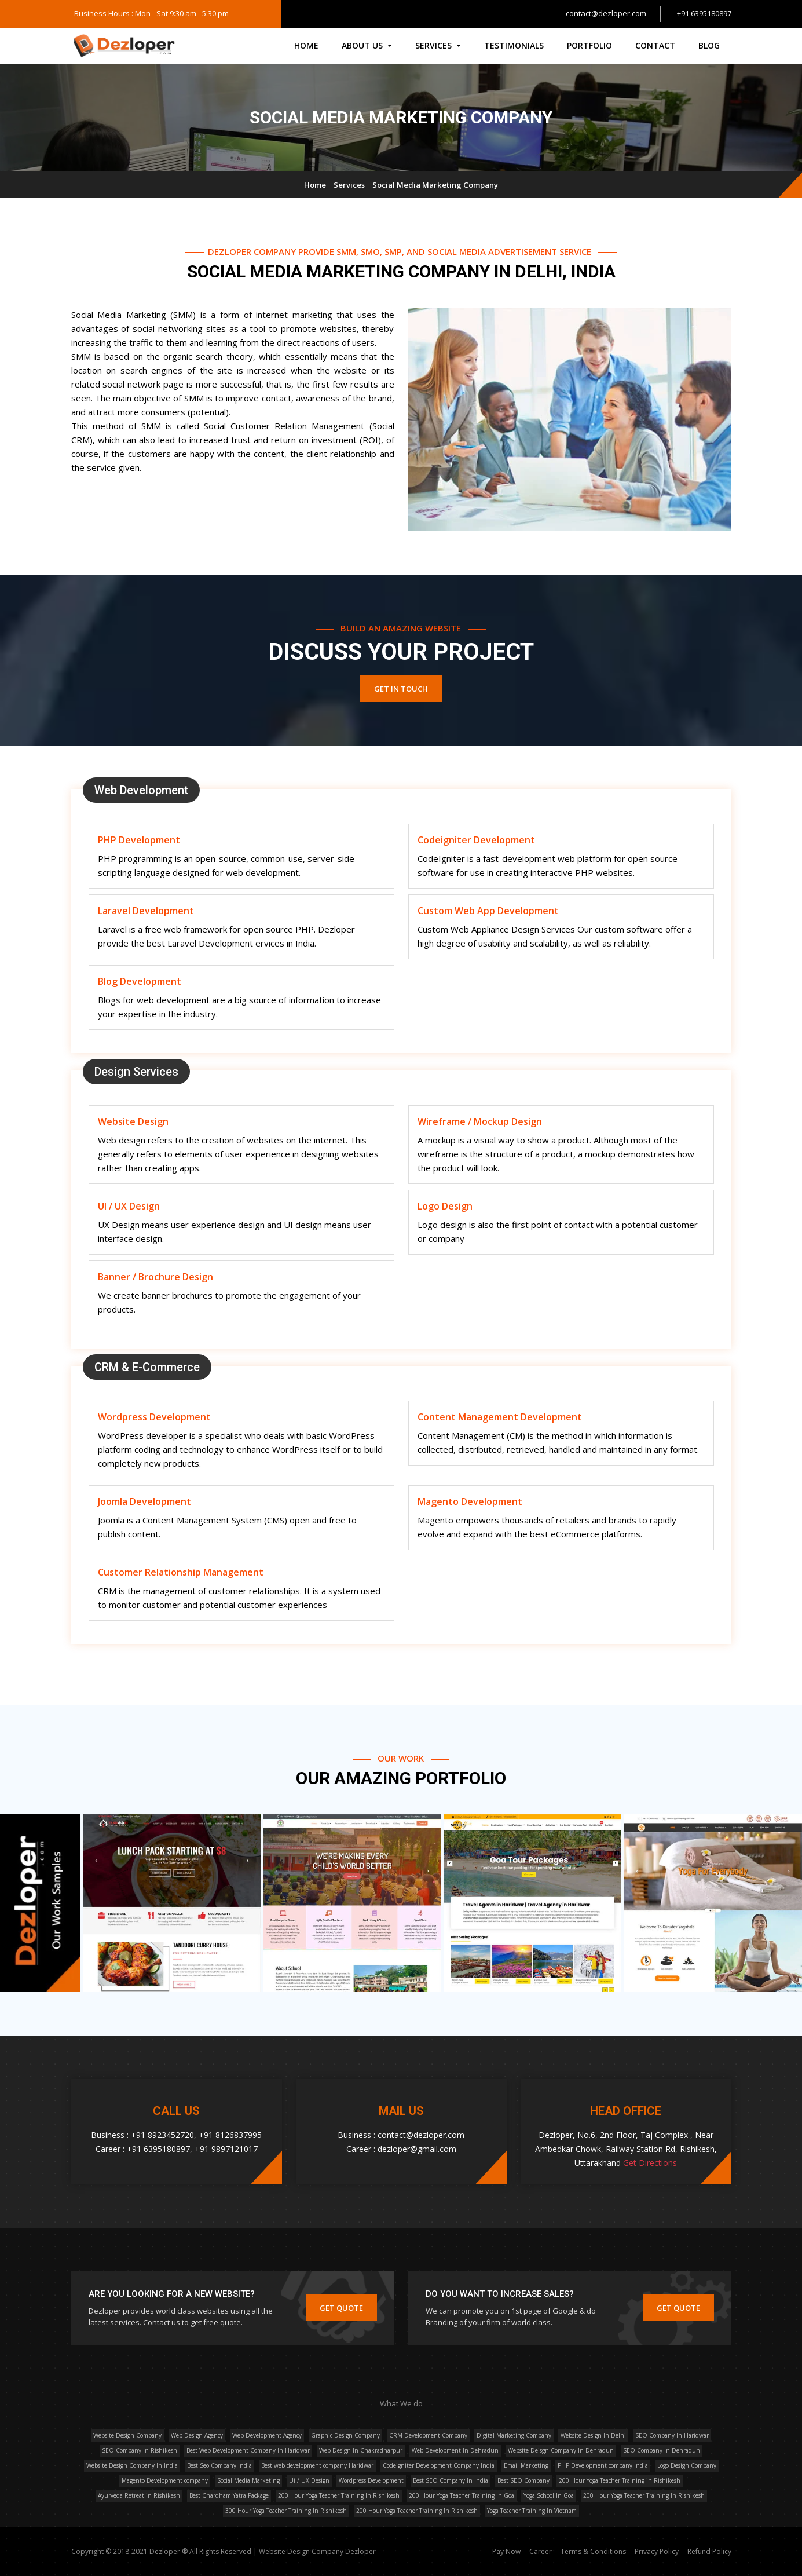 Image resolution: width=802 pixels, height=2576 pixels. Describe the element at coordinates (655, 45) in the screenshot. I see `Contact` at that location.